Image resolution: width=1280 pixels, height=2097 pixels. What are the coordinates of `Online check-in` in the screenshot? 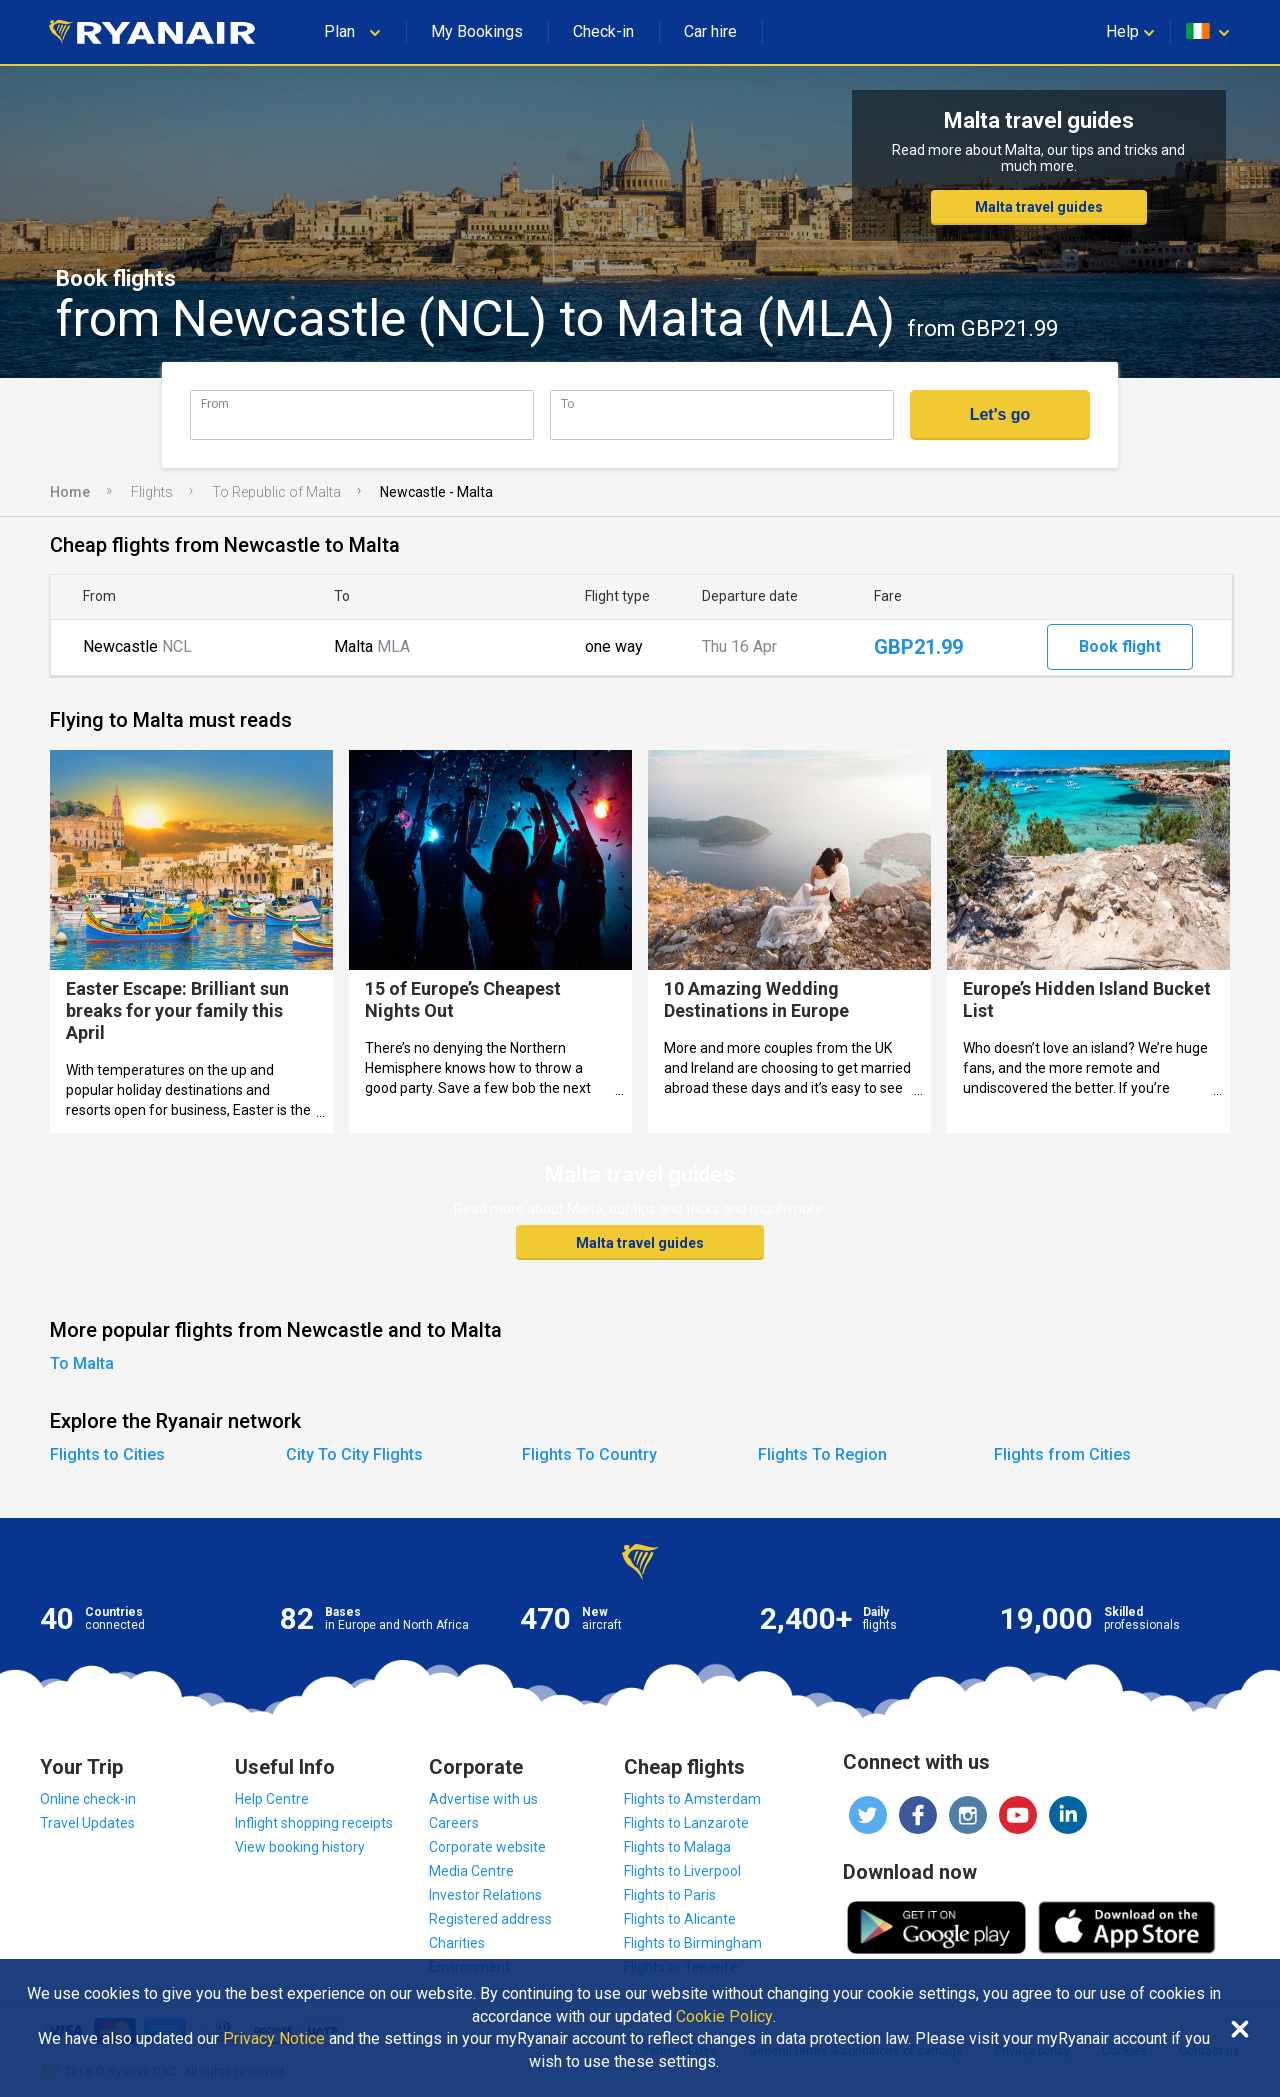 It's located at (88, 1799).